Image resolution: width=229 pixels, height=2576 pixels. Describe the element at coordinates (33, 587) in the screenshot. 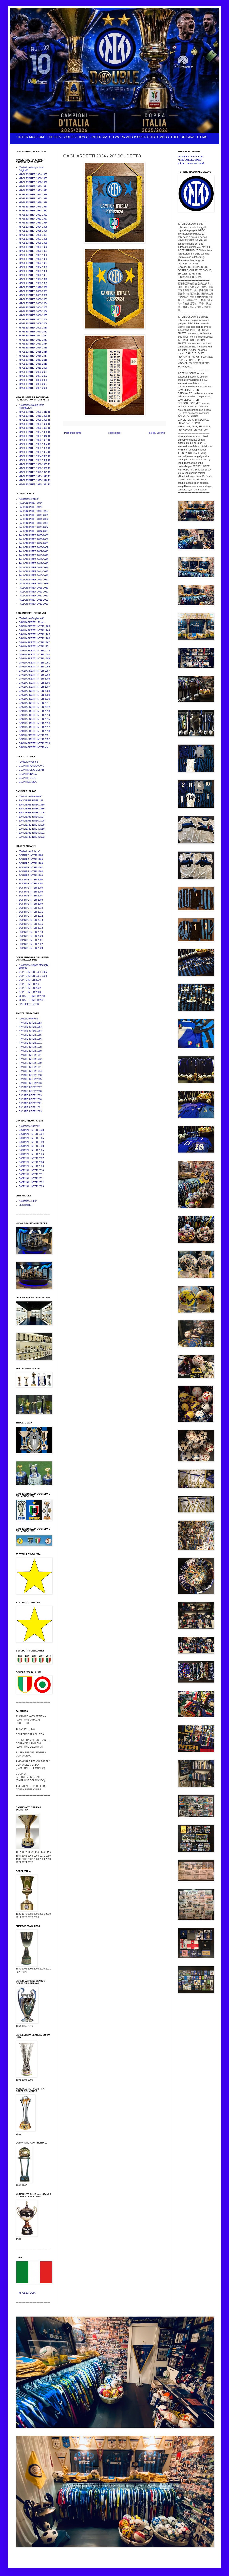

I see `PALLONI INTER 2018-2019` at that location.